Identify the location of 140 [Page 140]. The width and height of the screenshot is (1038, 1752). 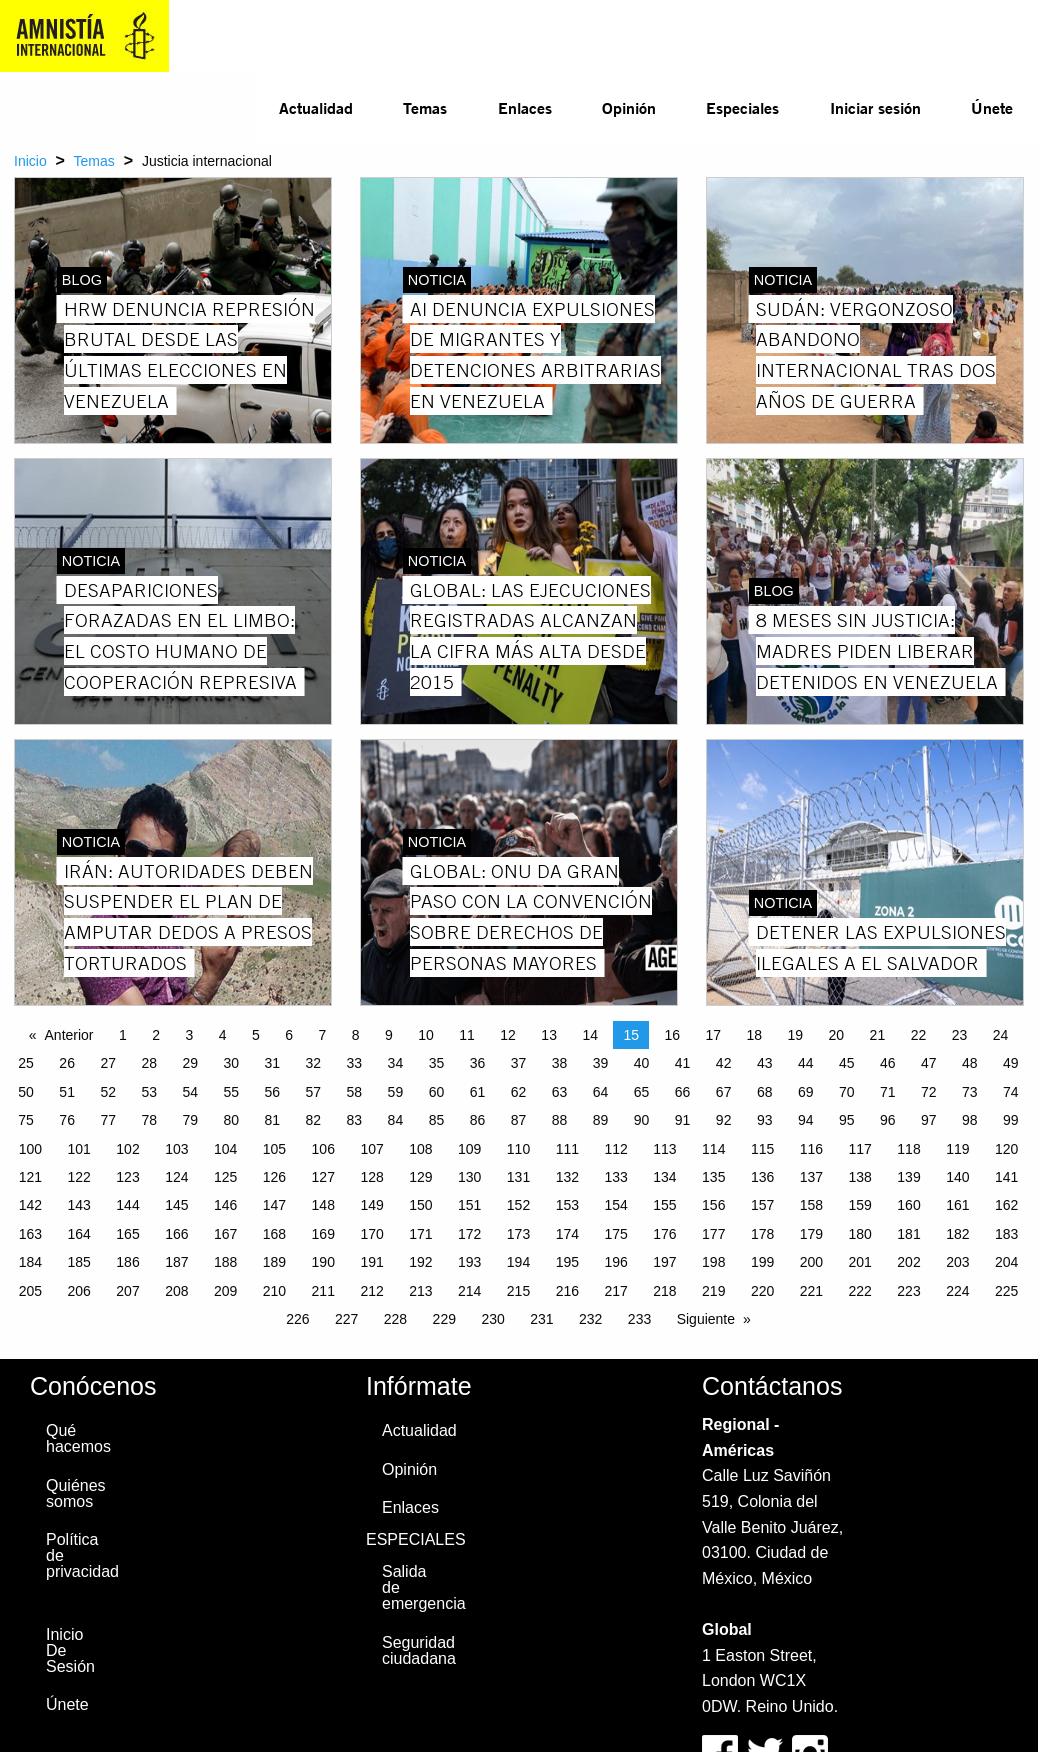
(957, 1177).